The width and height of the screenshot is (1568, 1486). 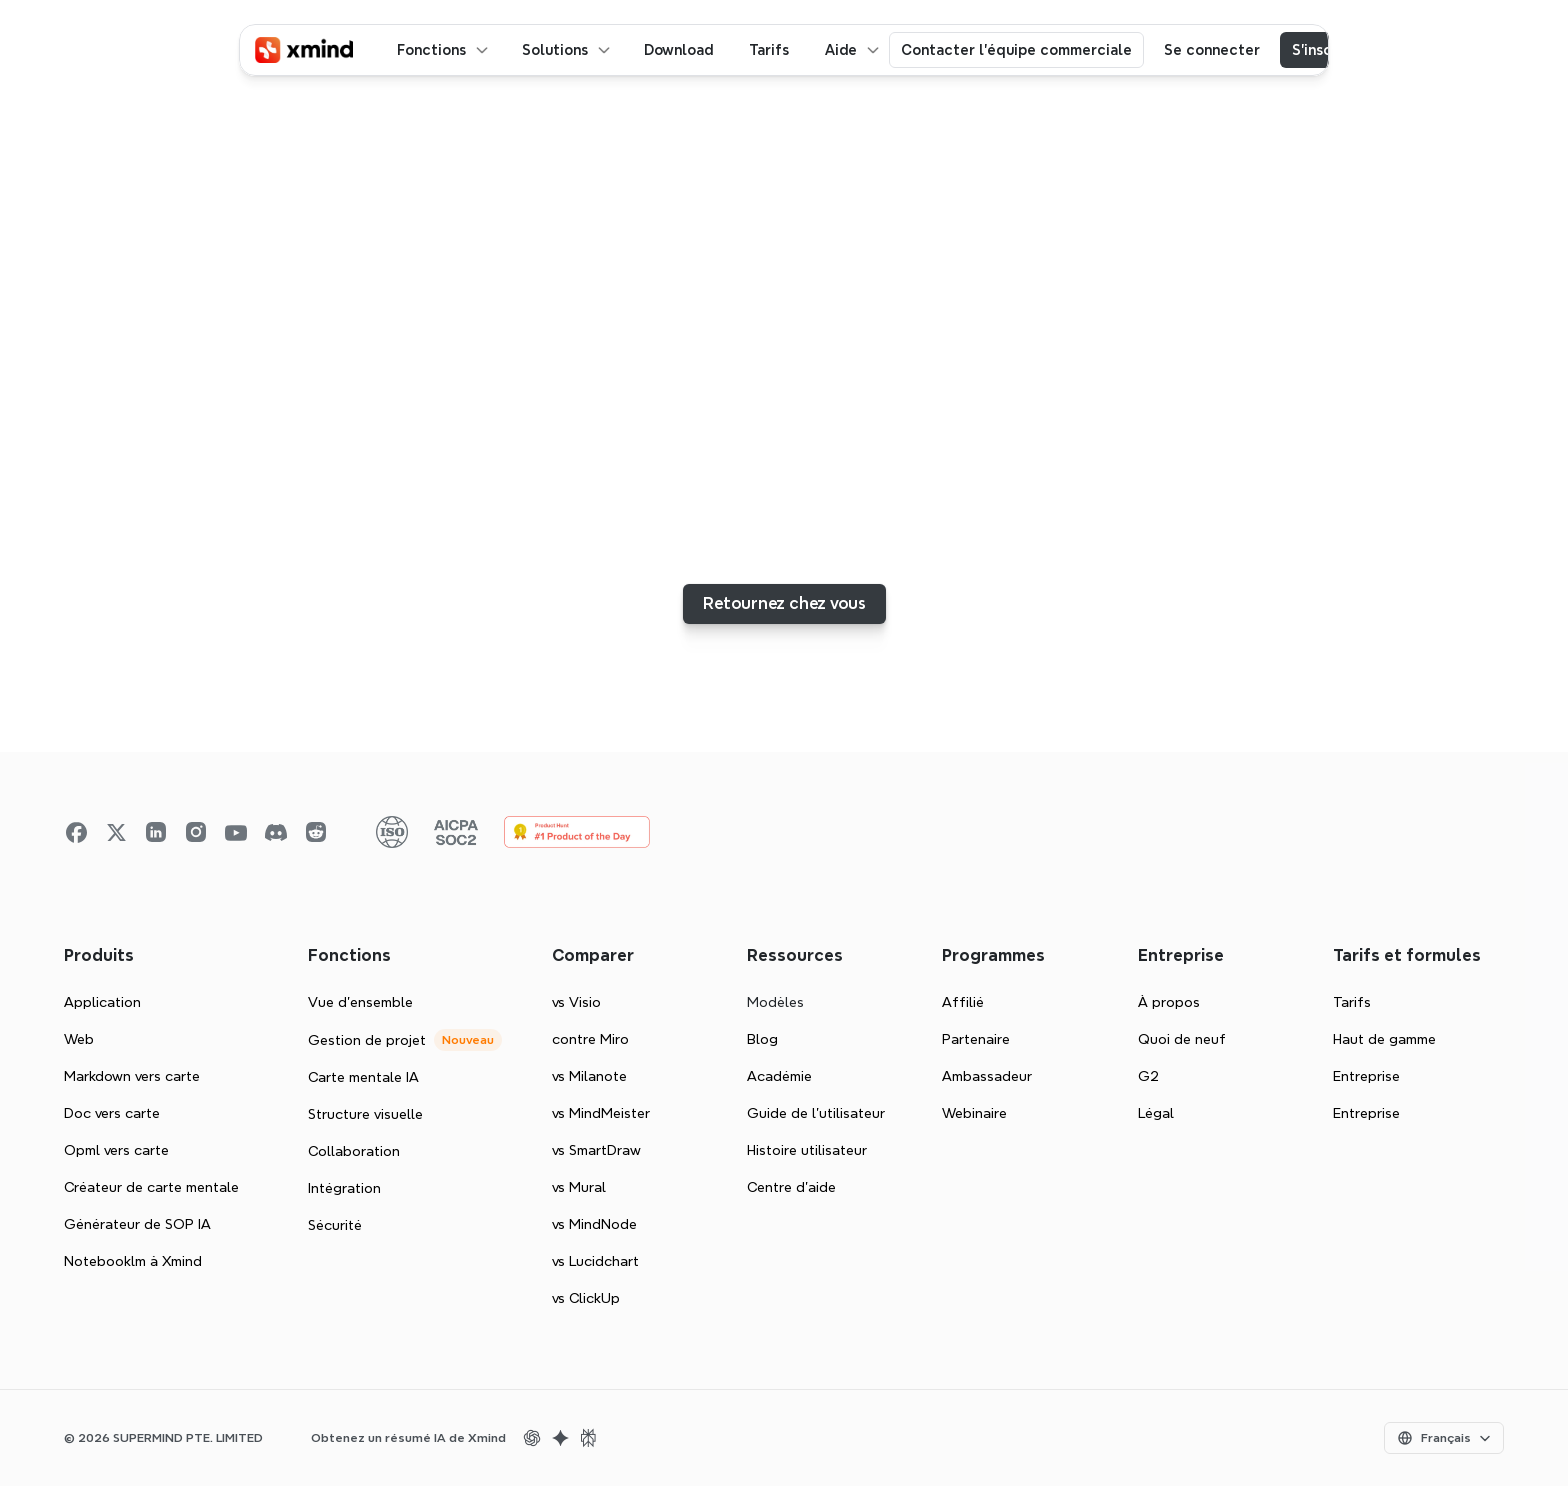 What do you see at coordinates (132, 1076) in the screenshot?
I see `Markdown vers carte` at bounding box center [132, 1076].